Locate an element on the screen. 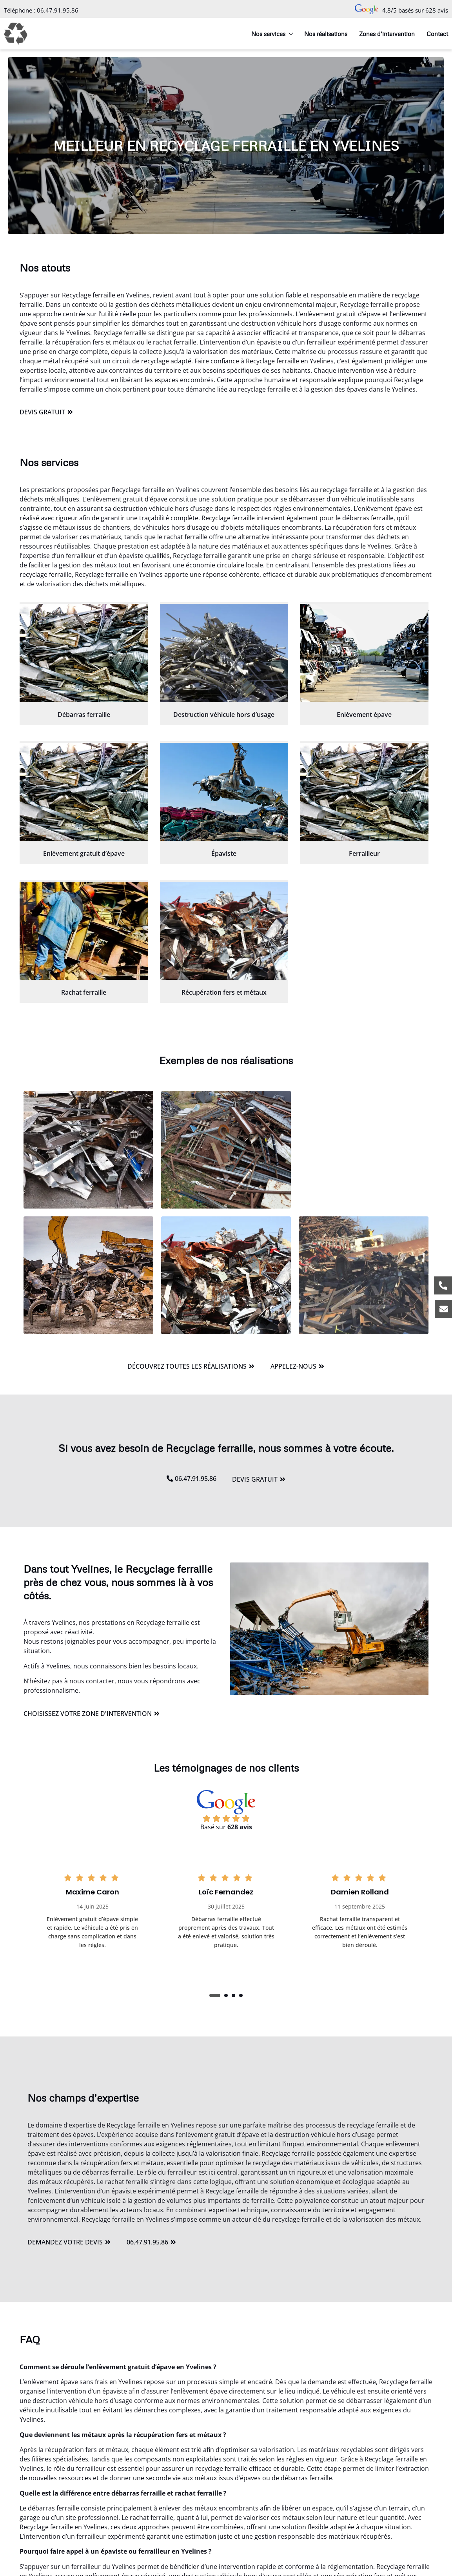 This screenshot has width=452, height=2576. Zones d’intervention is located at coordinates (387, 33).